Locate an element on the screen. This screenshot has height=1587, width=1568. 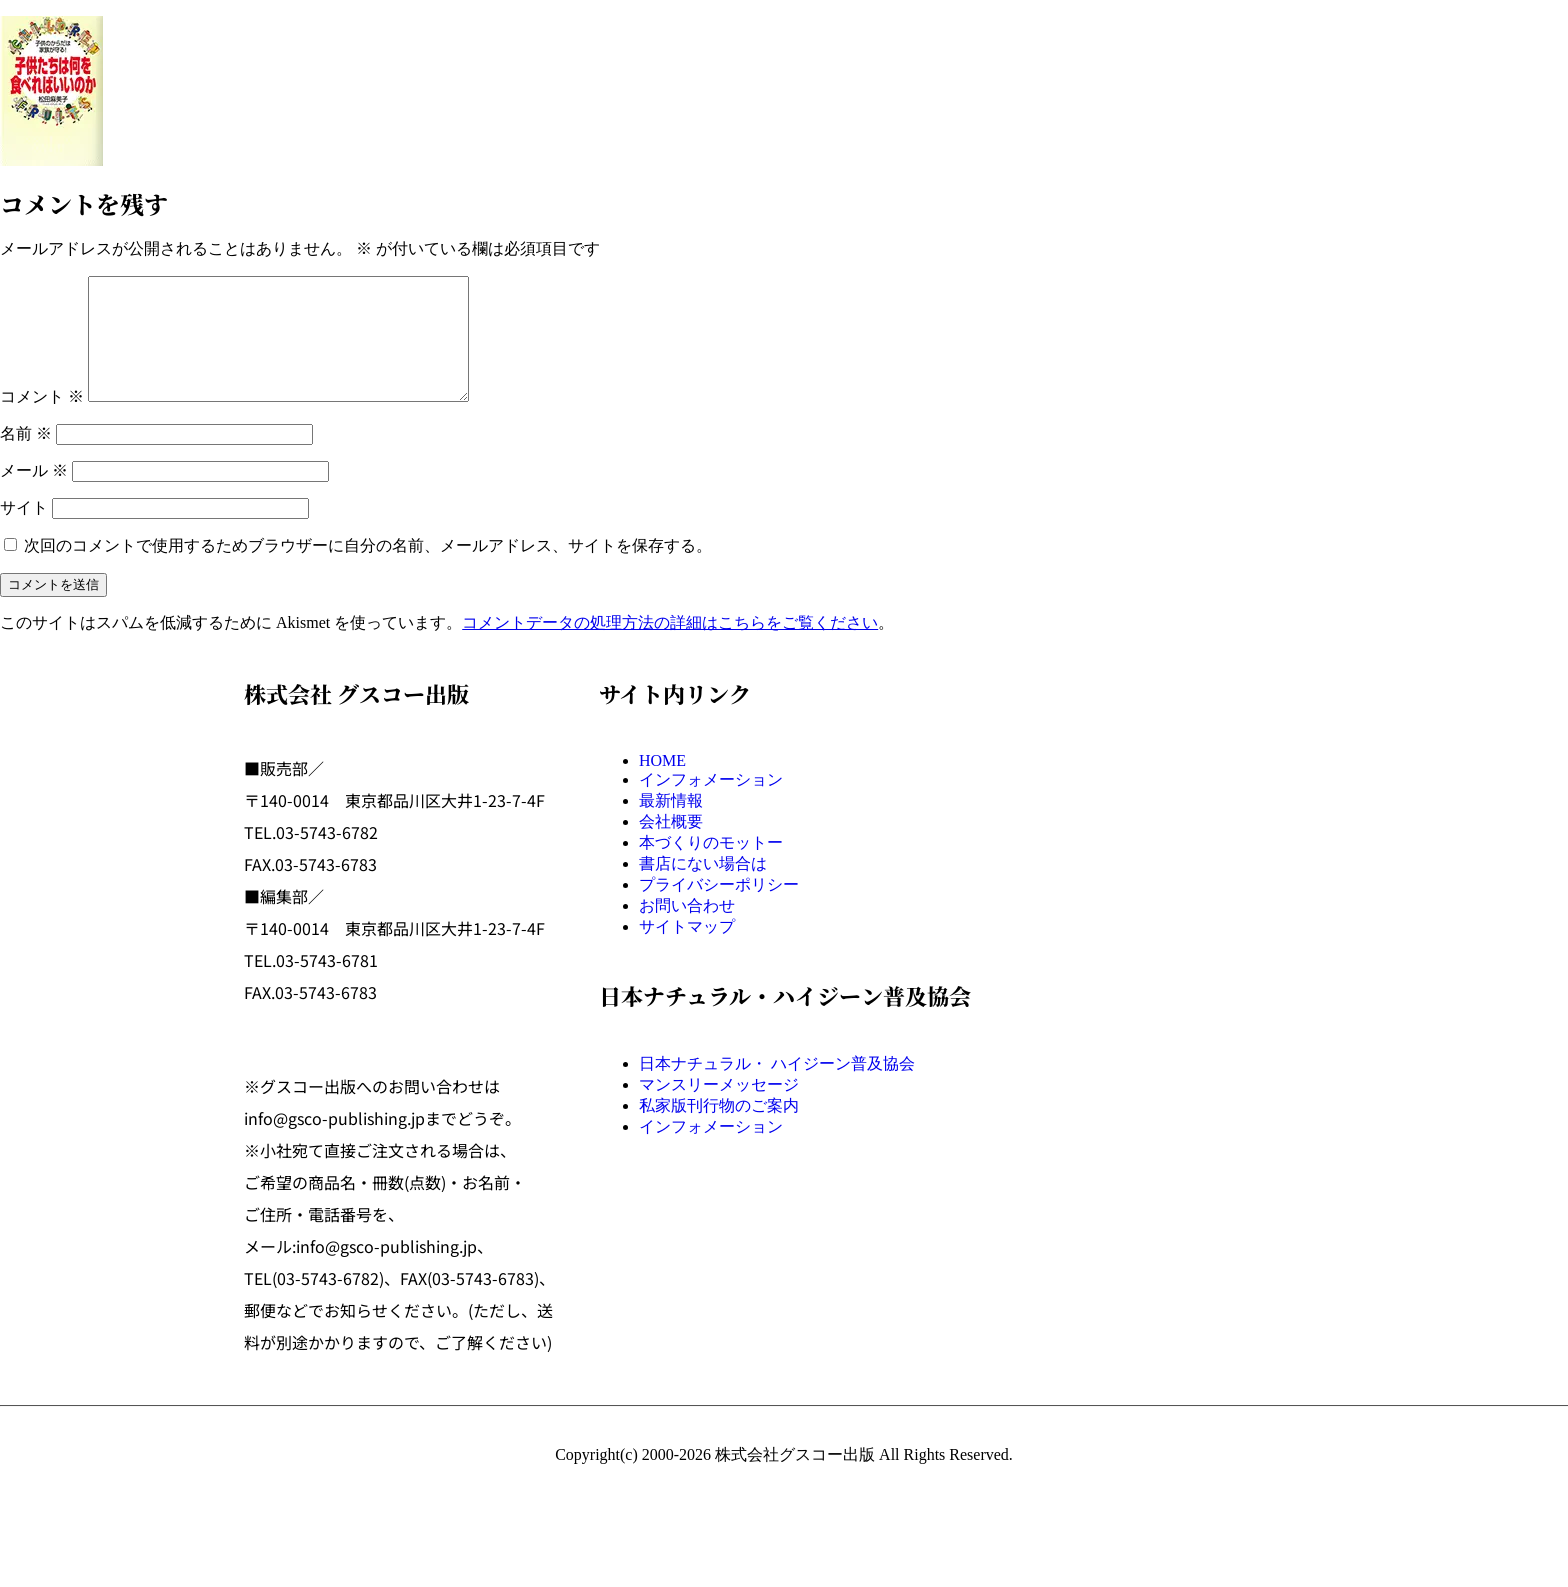
書店にない場合は is located at coordinates (703, 887).